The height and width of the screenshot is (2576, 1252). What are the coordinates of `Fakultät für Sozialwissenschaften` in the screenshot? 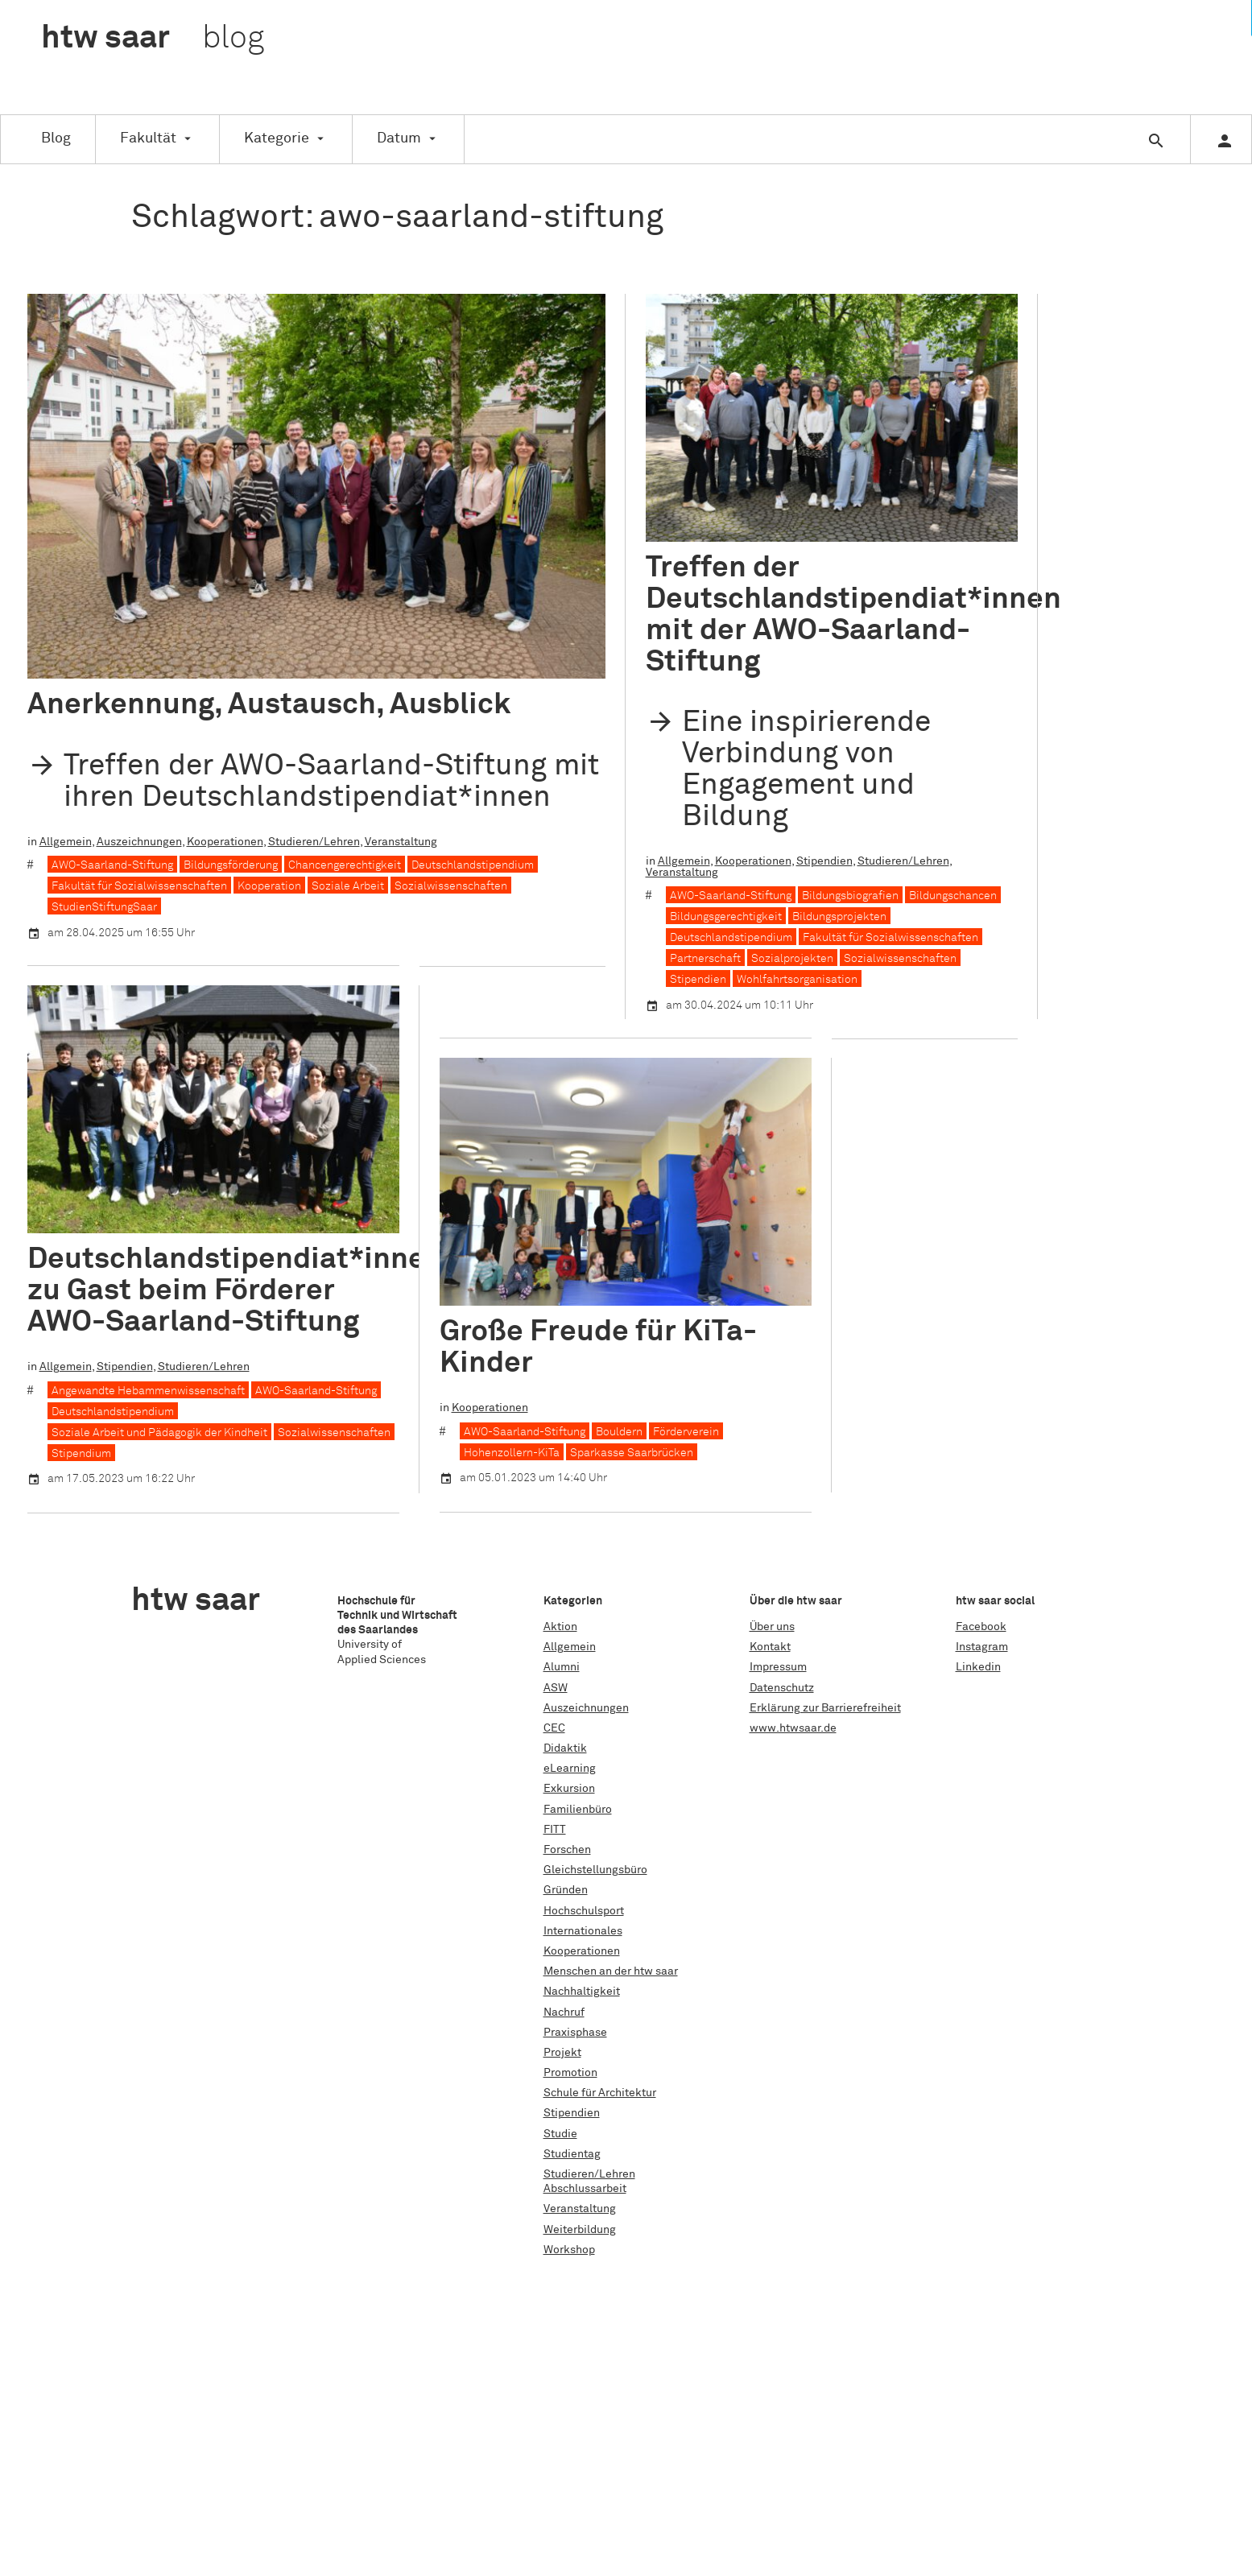 It's located at (139, 886).